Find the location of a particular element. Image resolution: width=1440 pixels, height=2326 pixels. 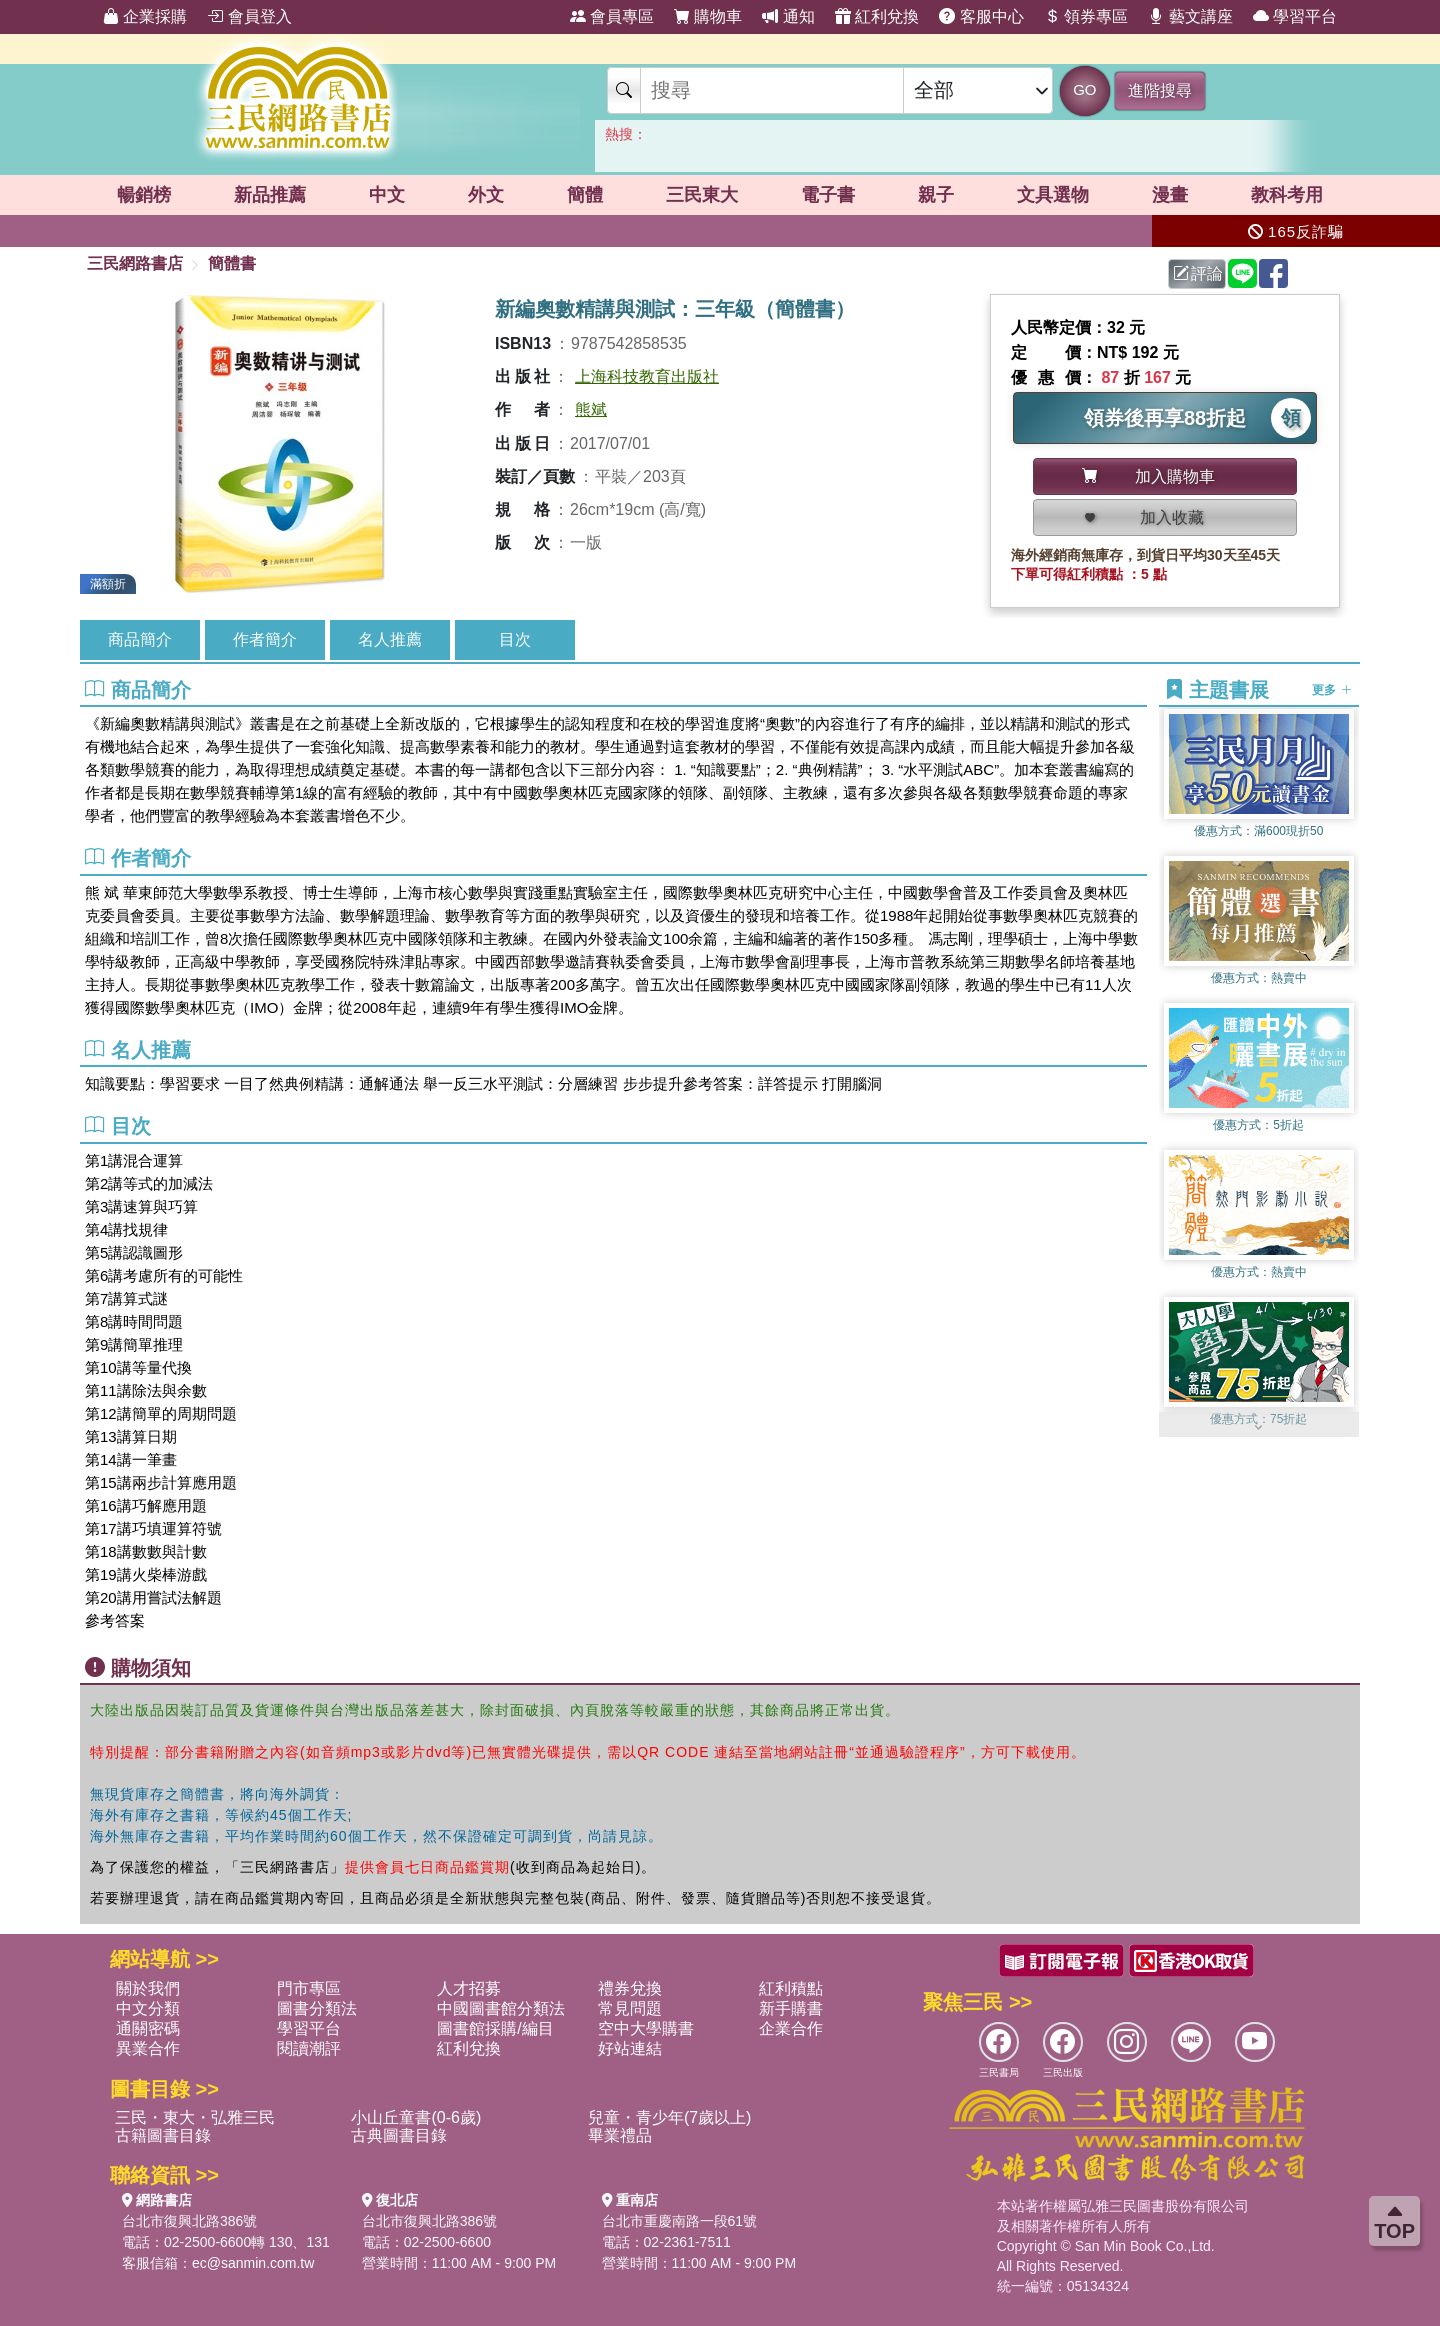

關於我們 is located at coordinates (148, 1988).